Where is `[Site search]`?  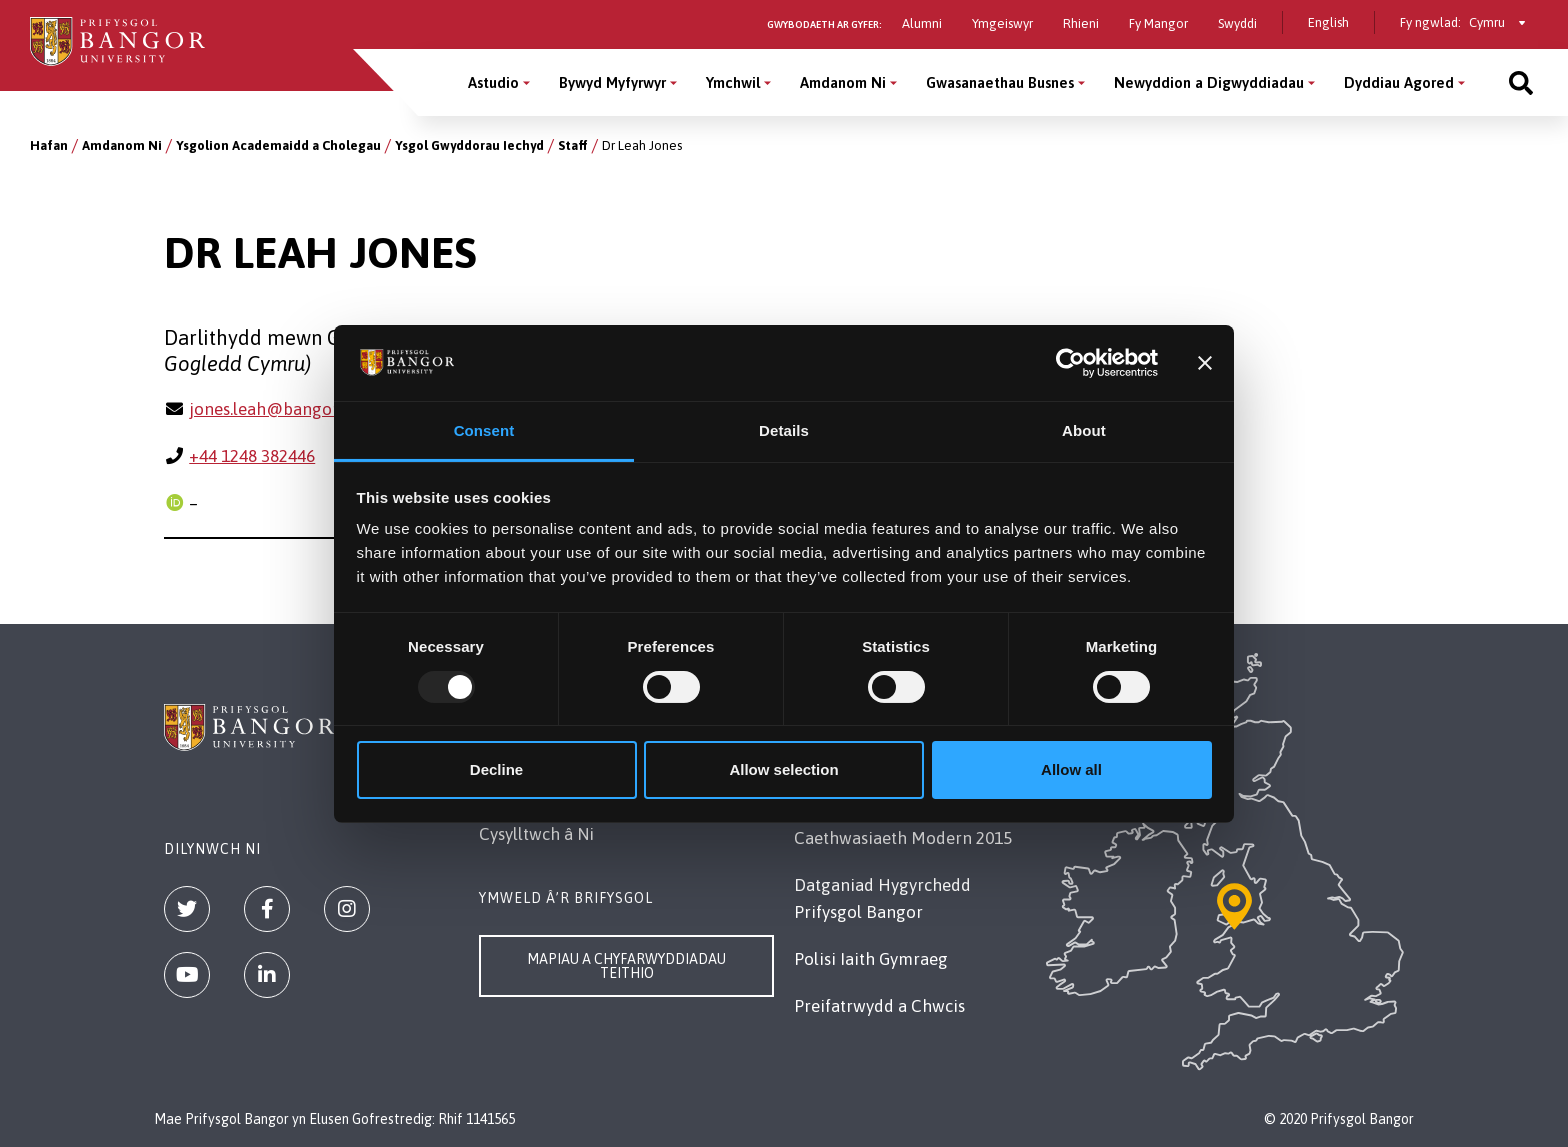 [Site search] is located at coordinates (1521, 82).